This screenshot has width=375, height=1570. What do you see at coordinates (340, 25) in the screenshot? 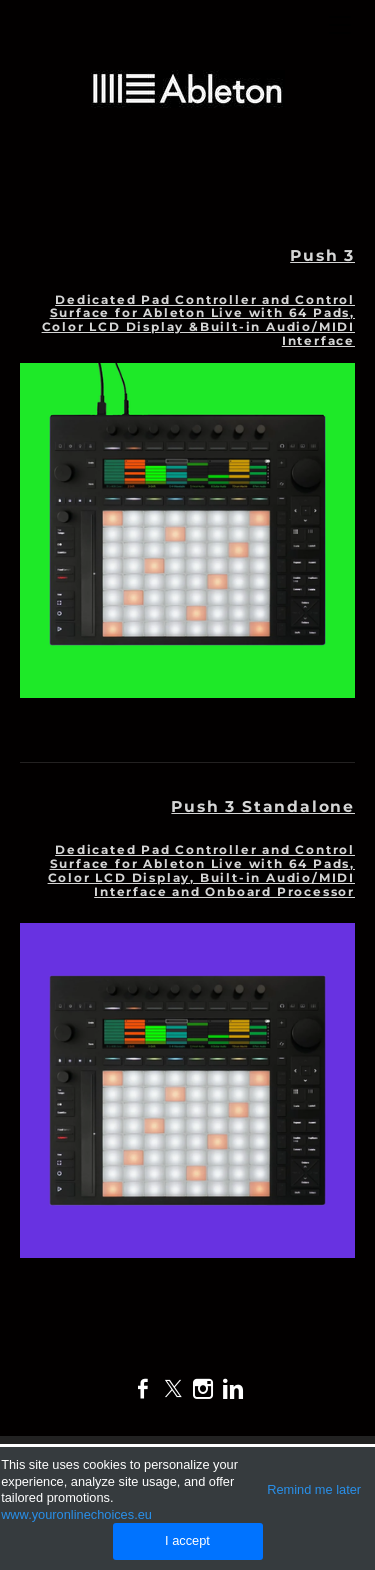
I see `[Menu]` at bounding box center [340, 25].